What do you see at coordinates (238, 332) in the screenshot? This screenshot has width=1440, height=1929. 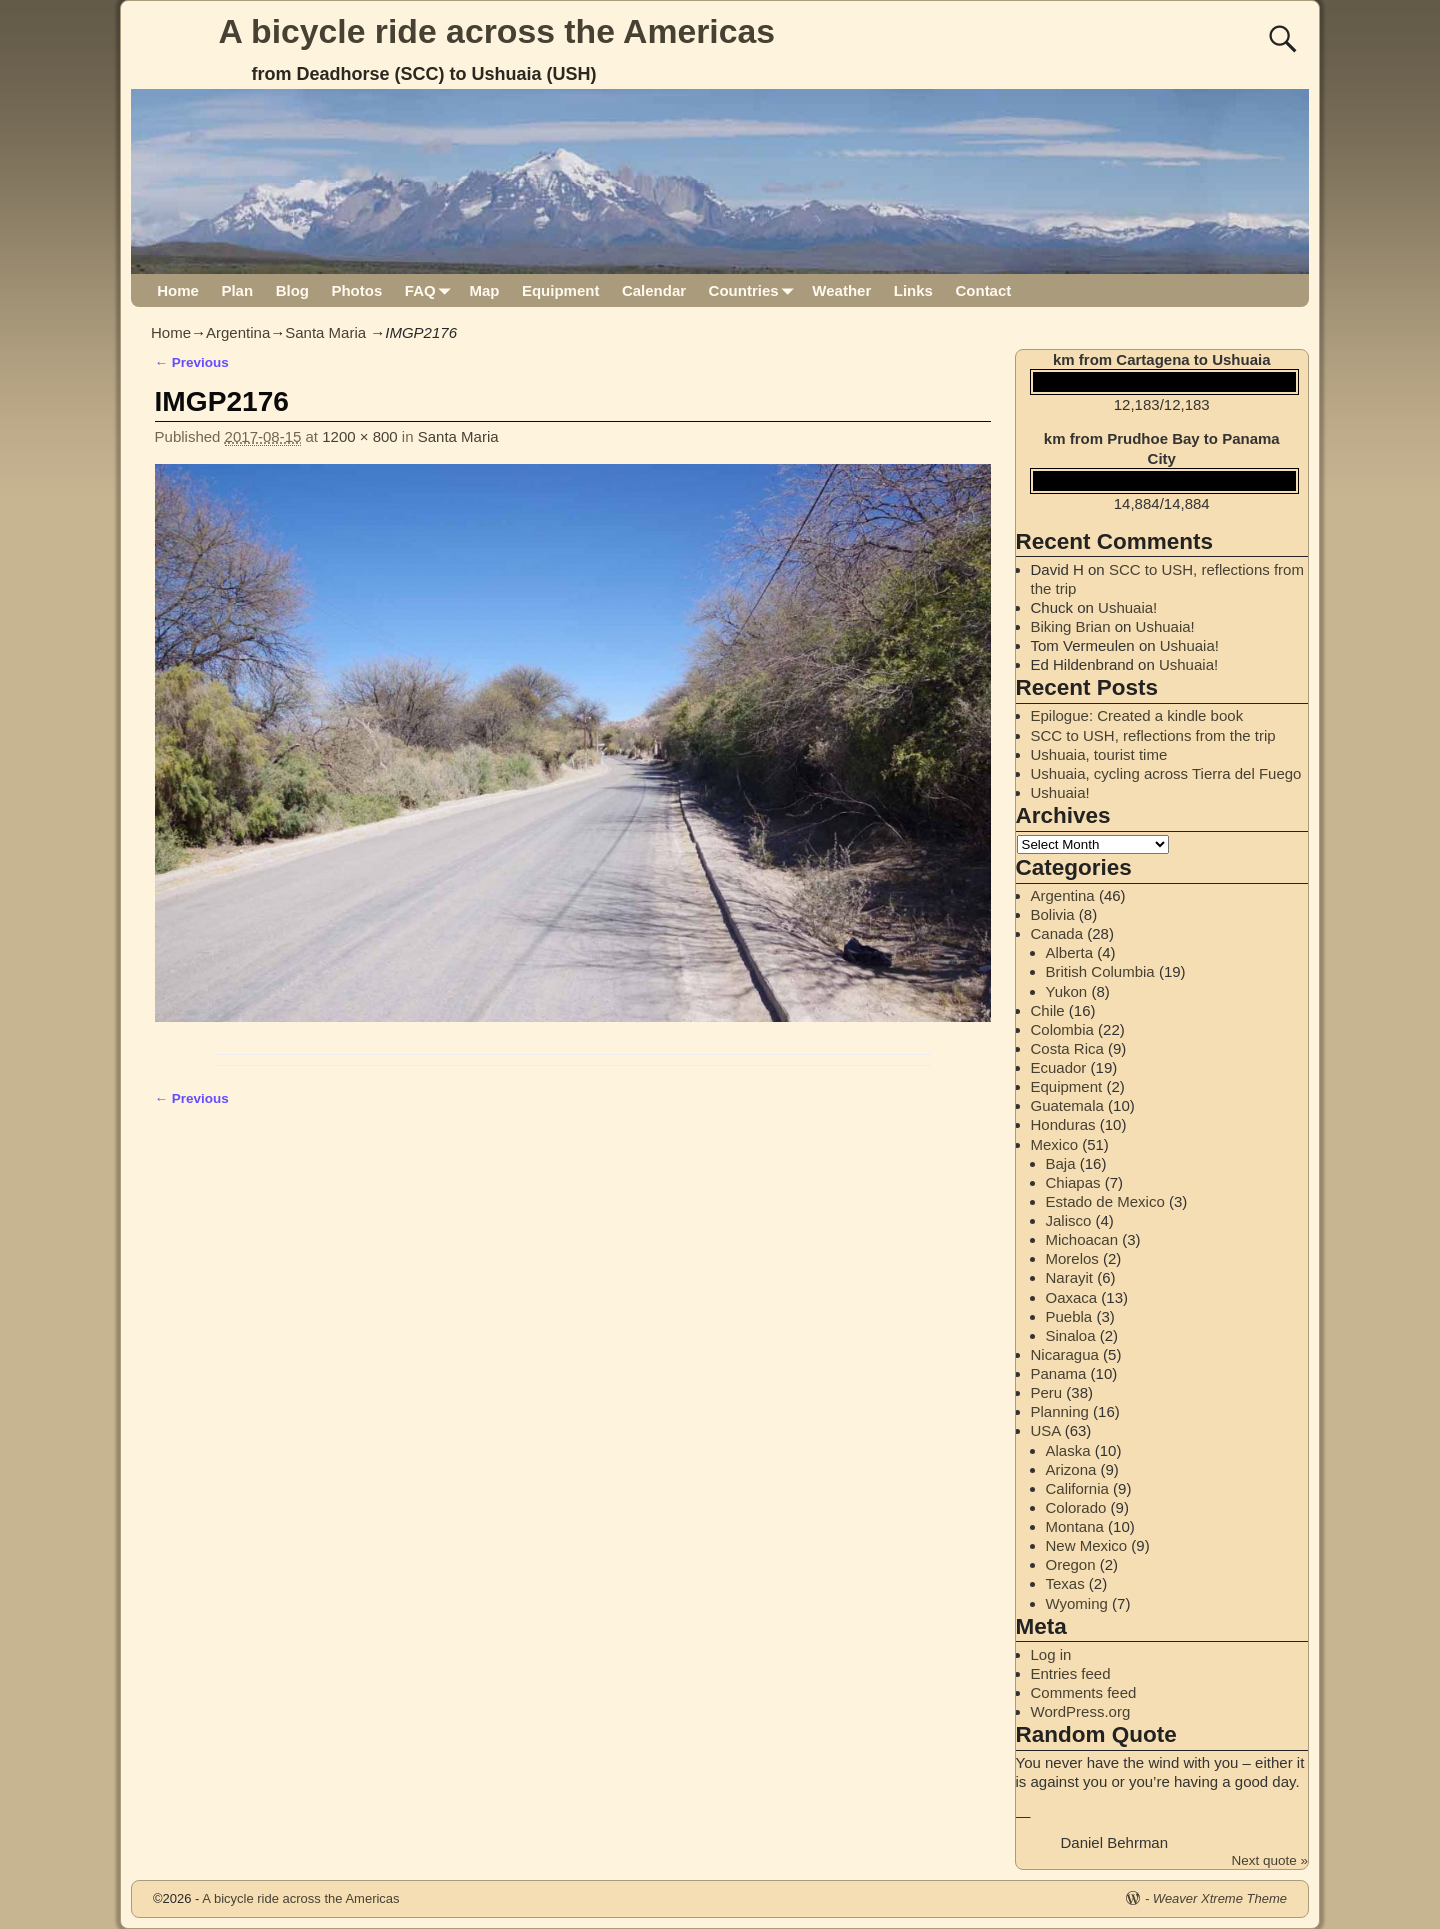 I see `Argentina` at bounding box center [238, 332].